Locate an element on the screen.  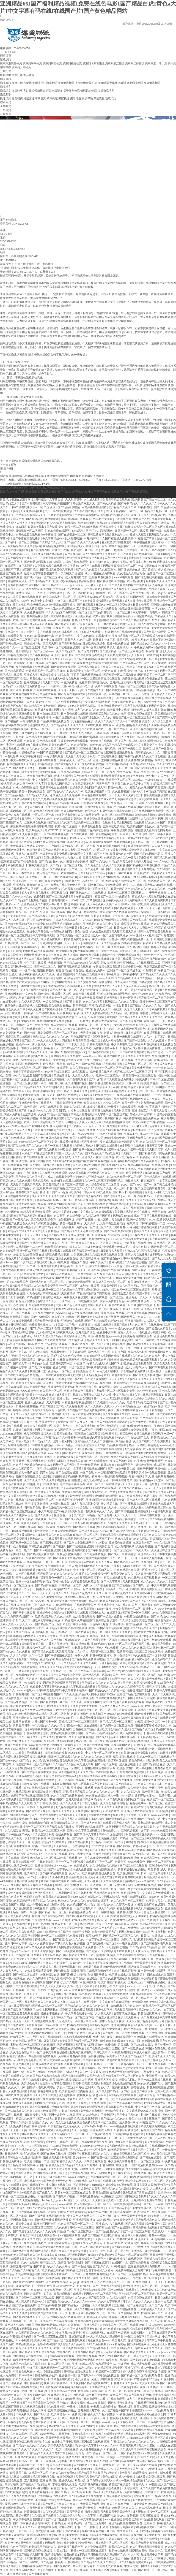
五月婷影院 is located at coordinates (138, 2200).